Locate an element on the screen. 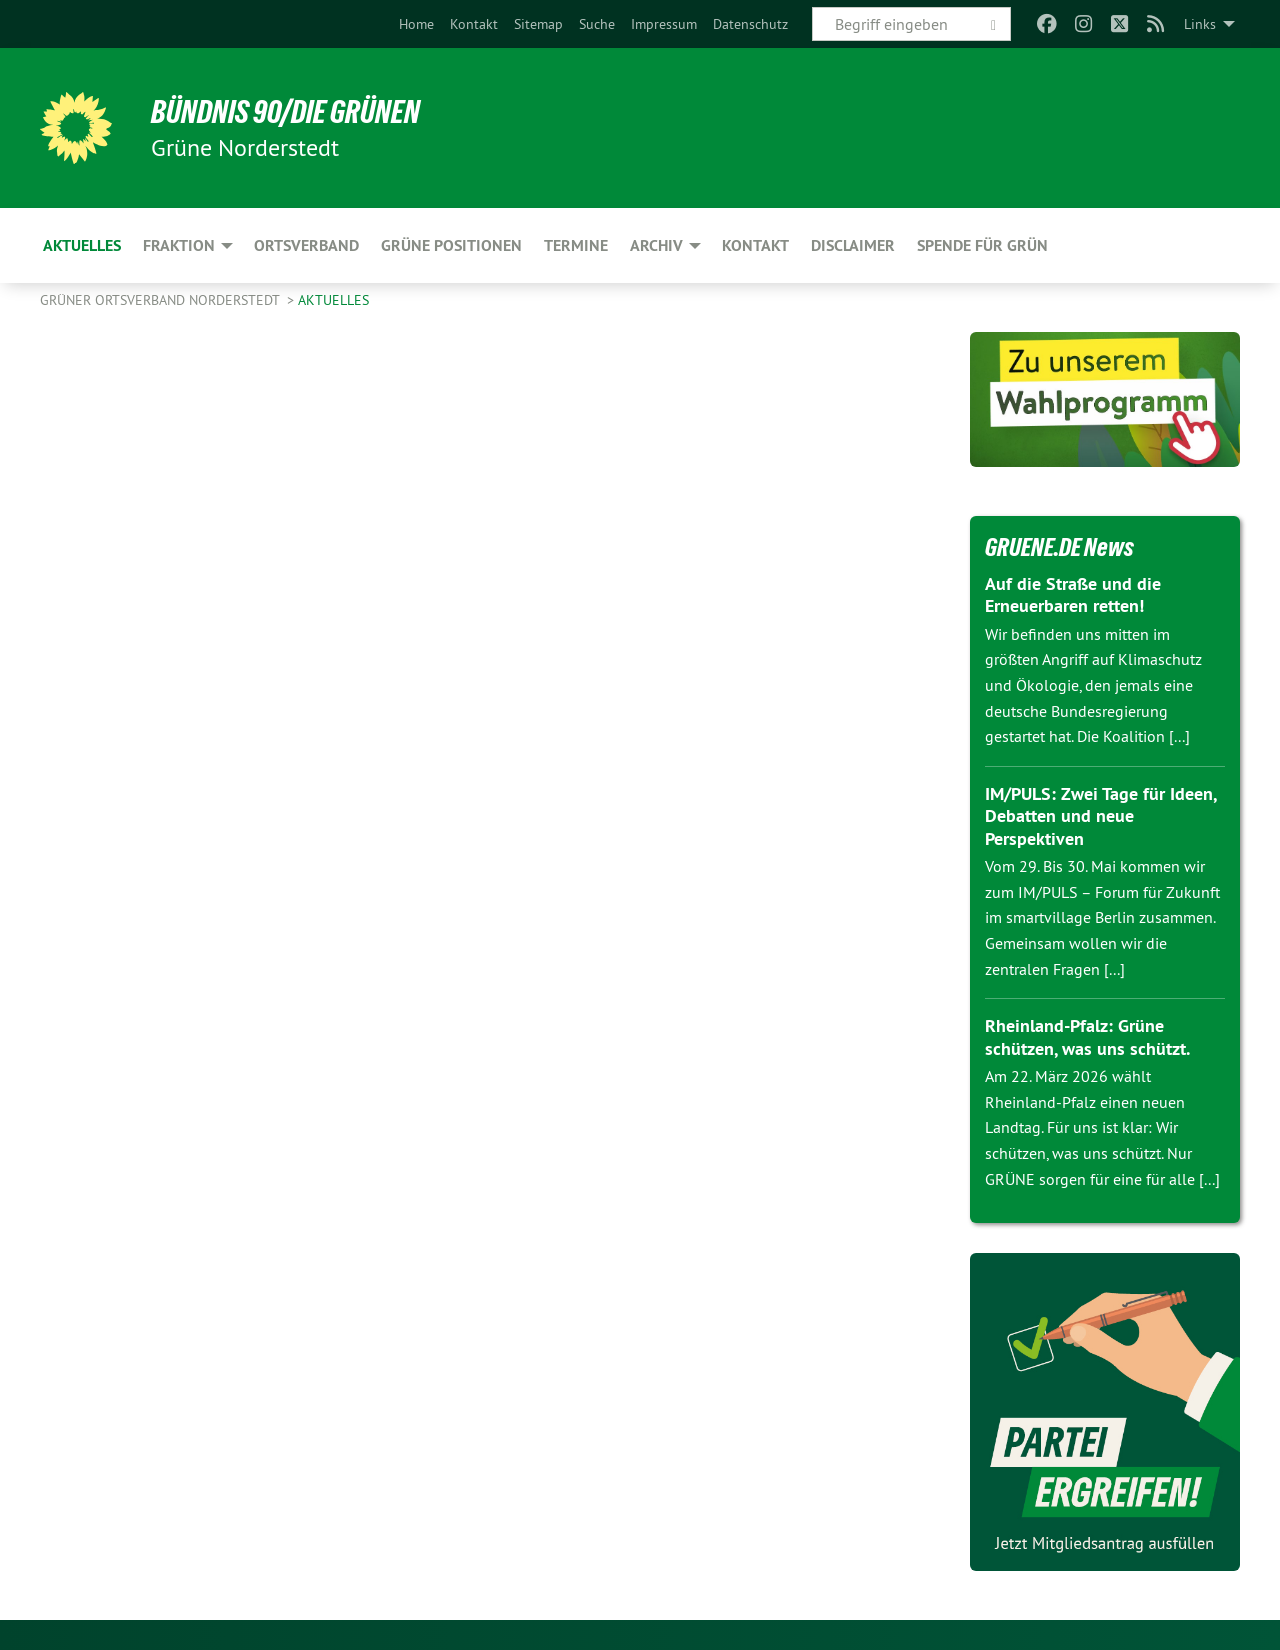  Links [menuitem] is located at coordinates (1200, 24).